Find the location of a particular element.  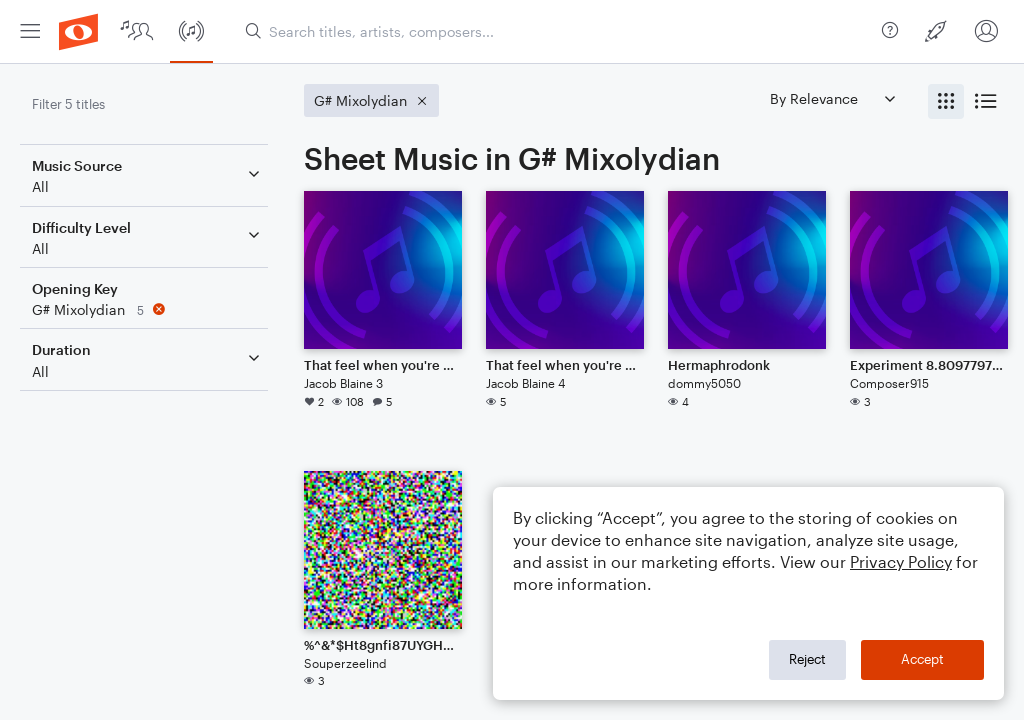

Reject is located at coordinates (807, 659).